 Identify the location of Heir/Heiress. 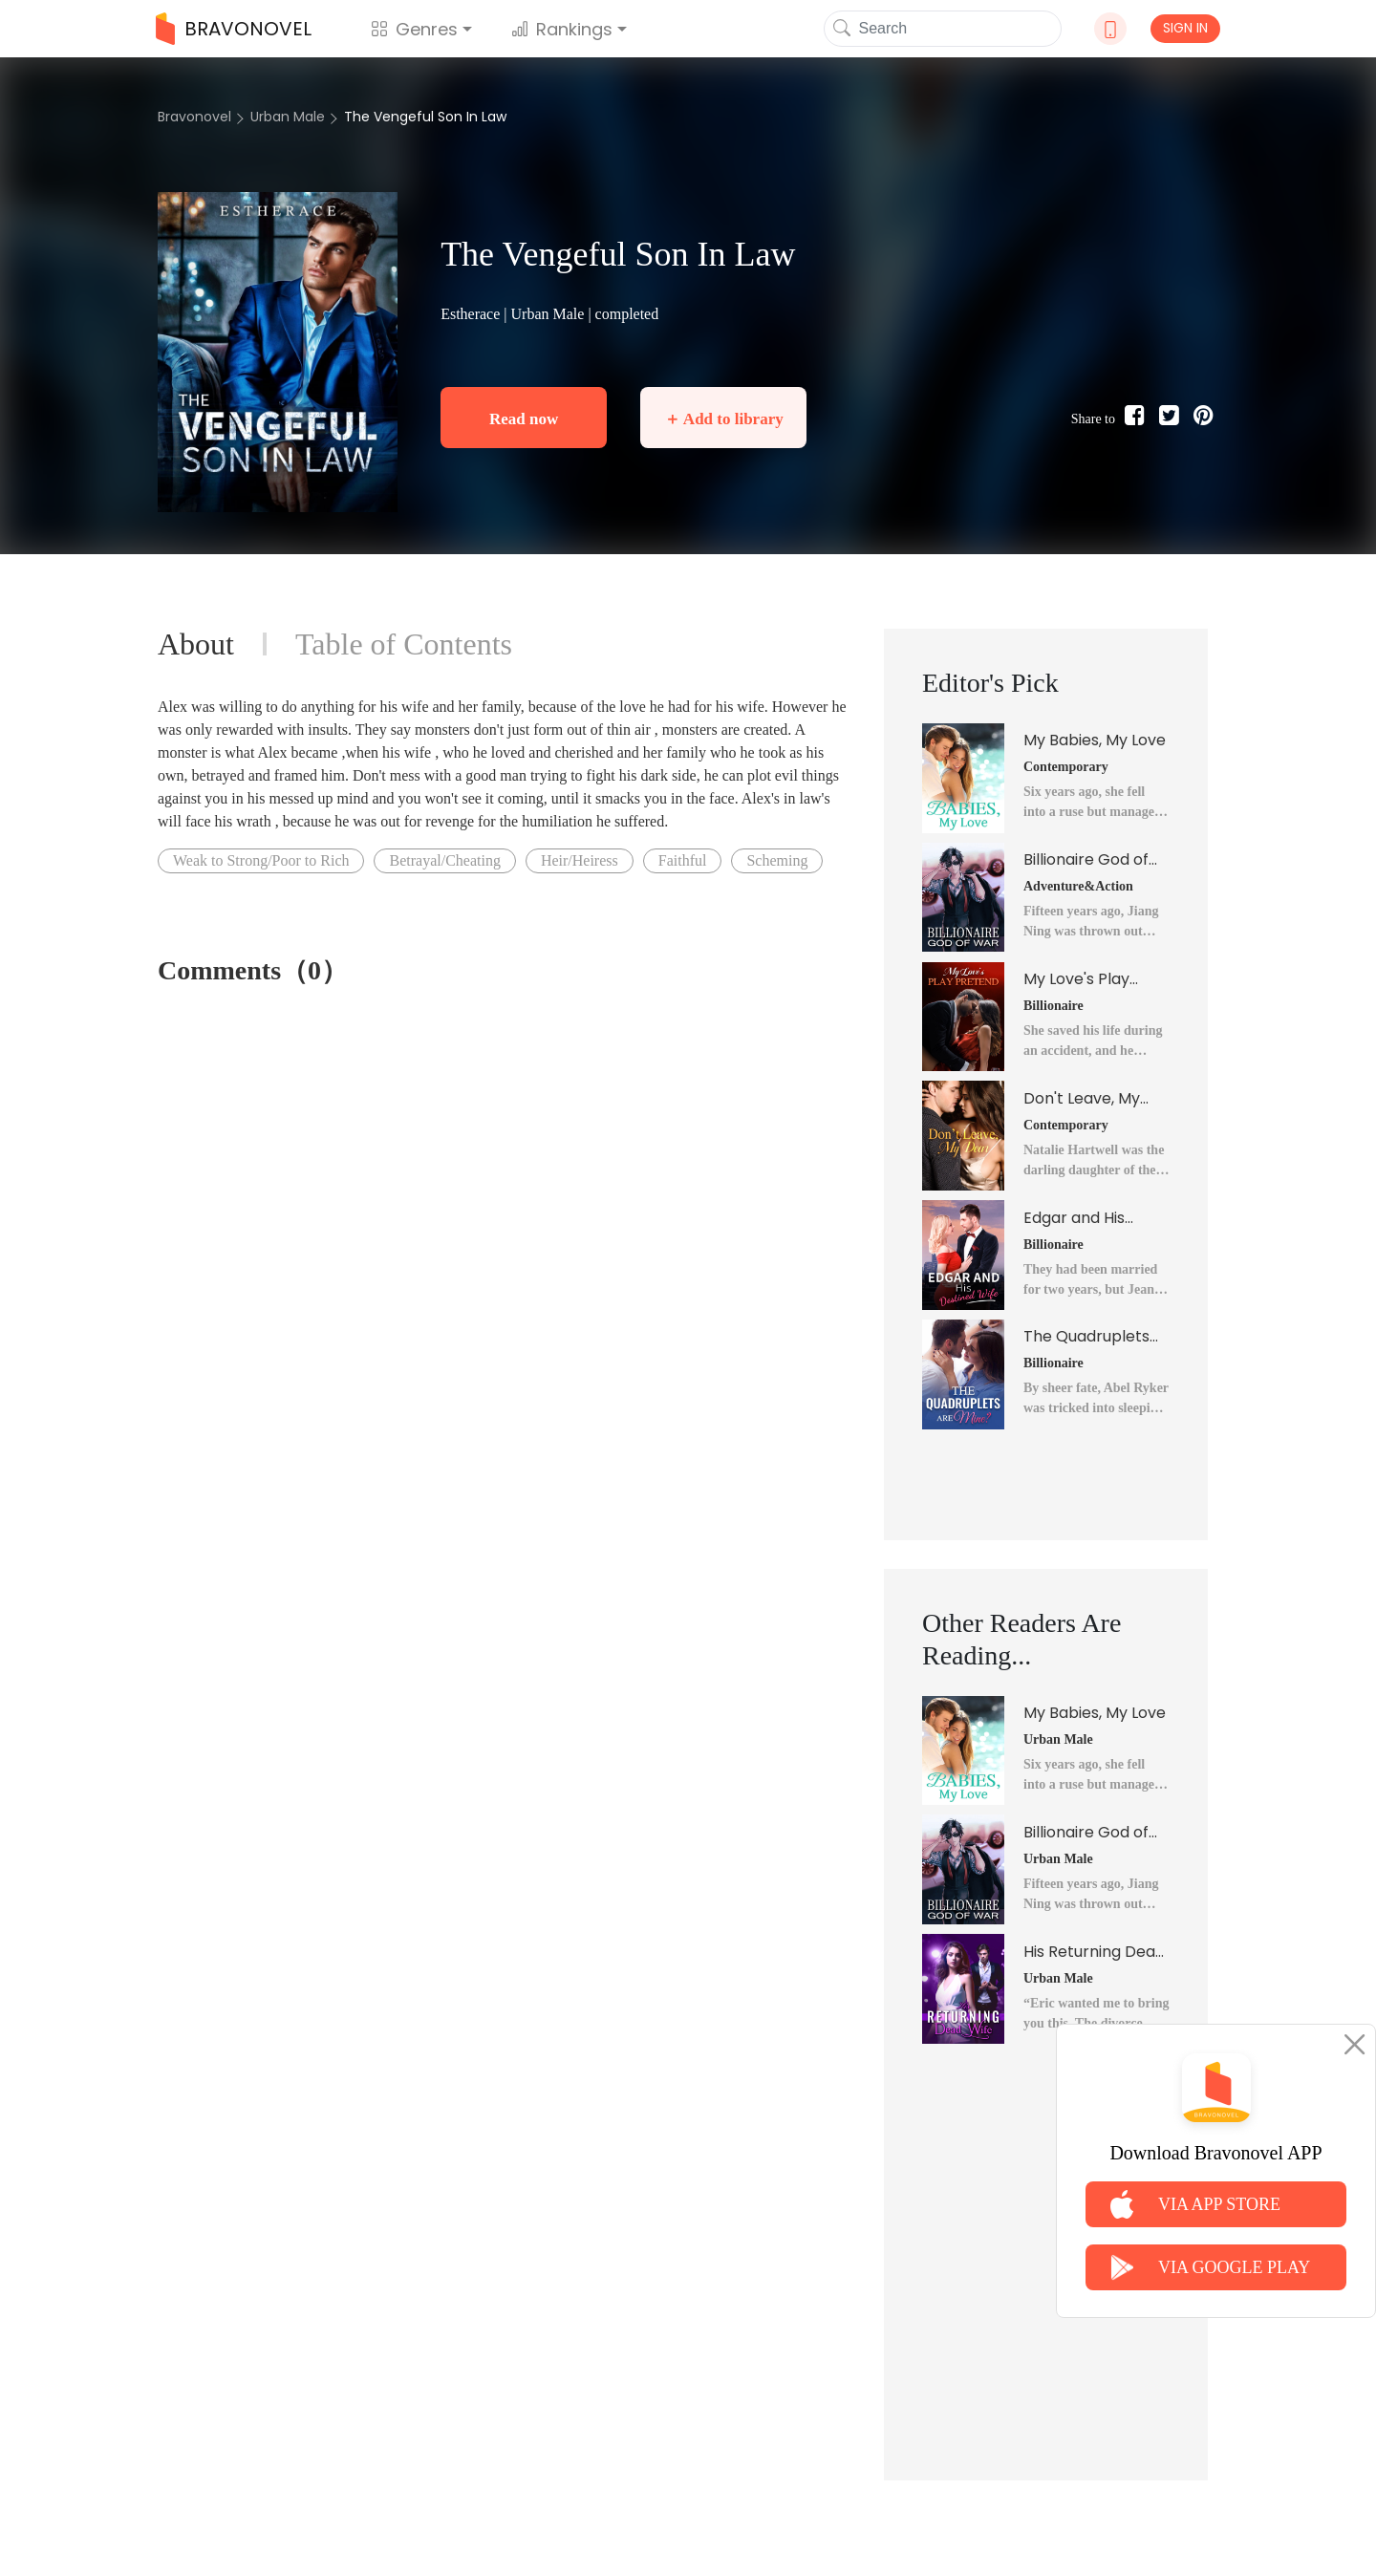
(579, 860).